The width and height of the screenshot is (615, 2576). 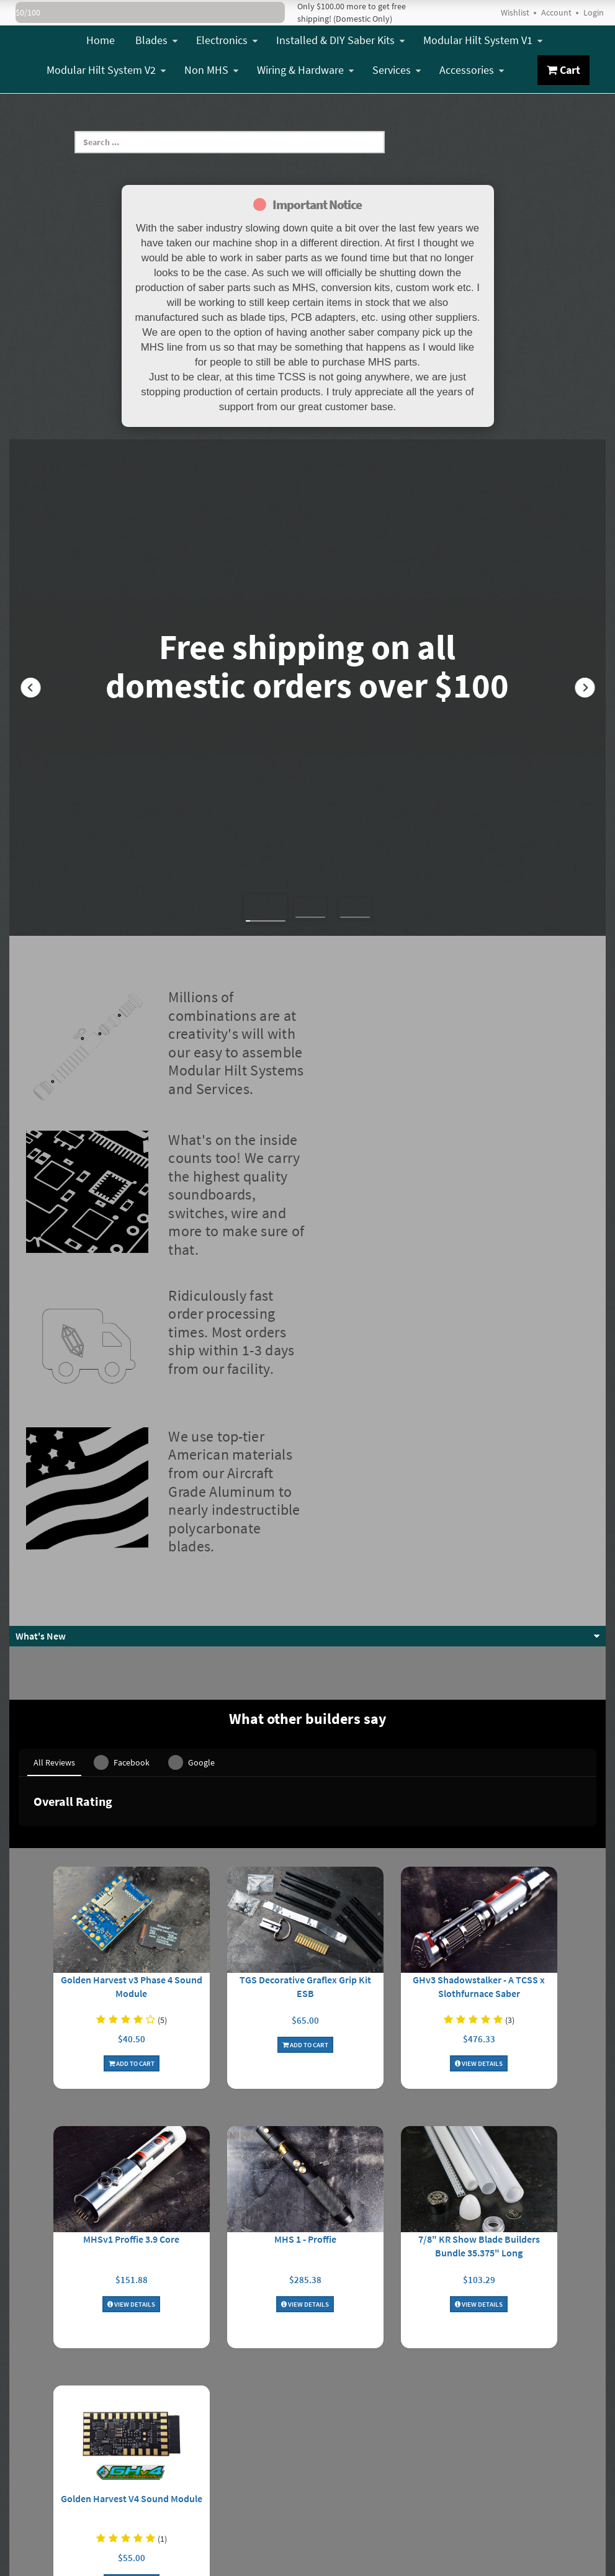 What do you see at coordinates (340, 40) in the screenshot?
I see `Installed & DIY Saber Kits` at bounding box center [340, 40].